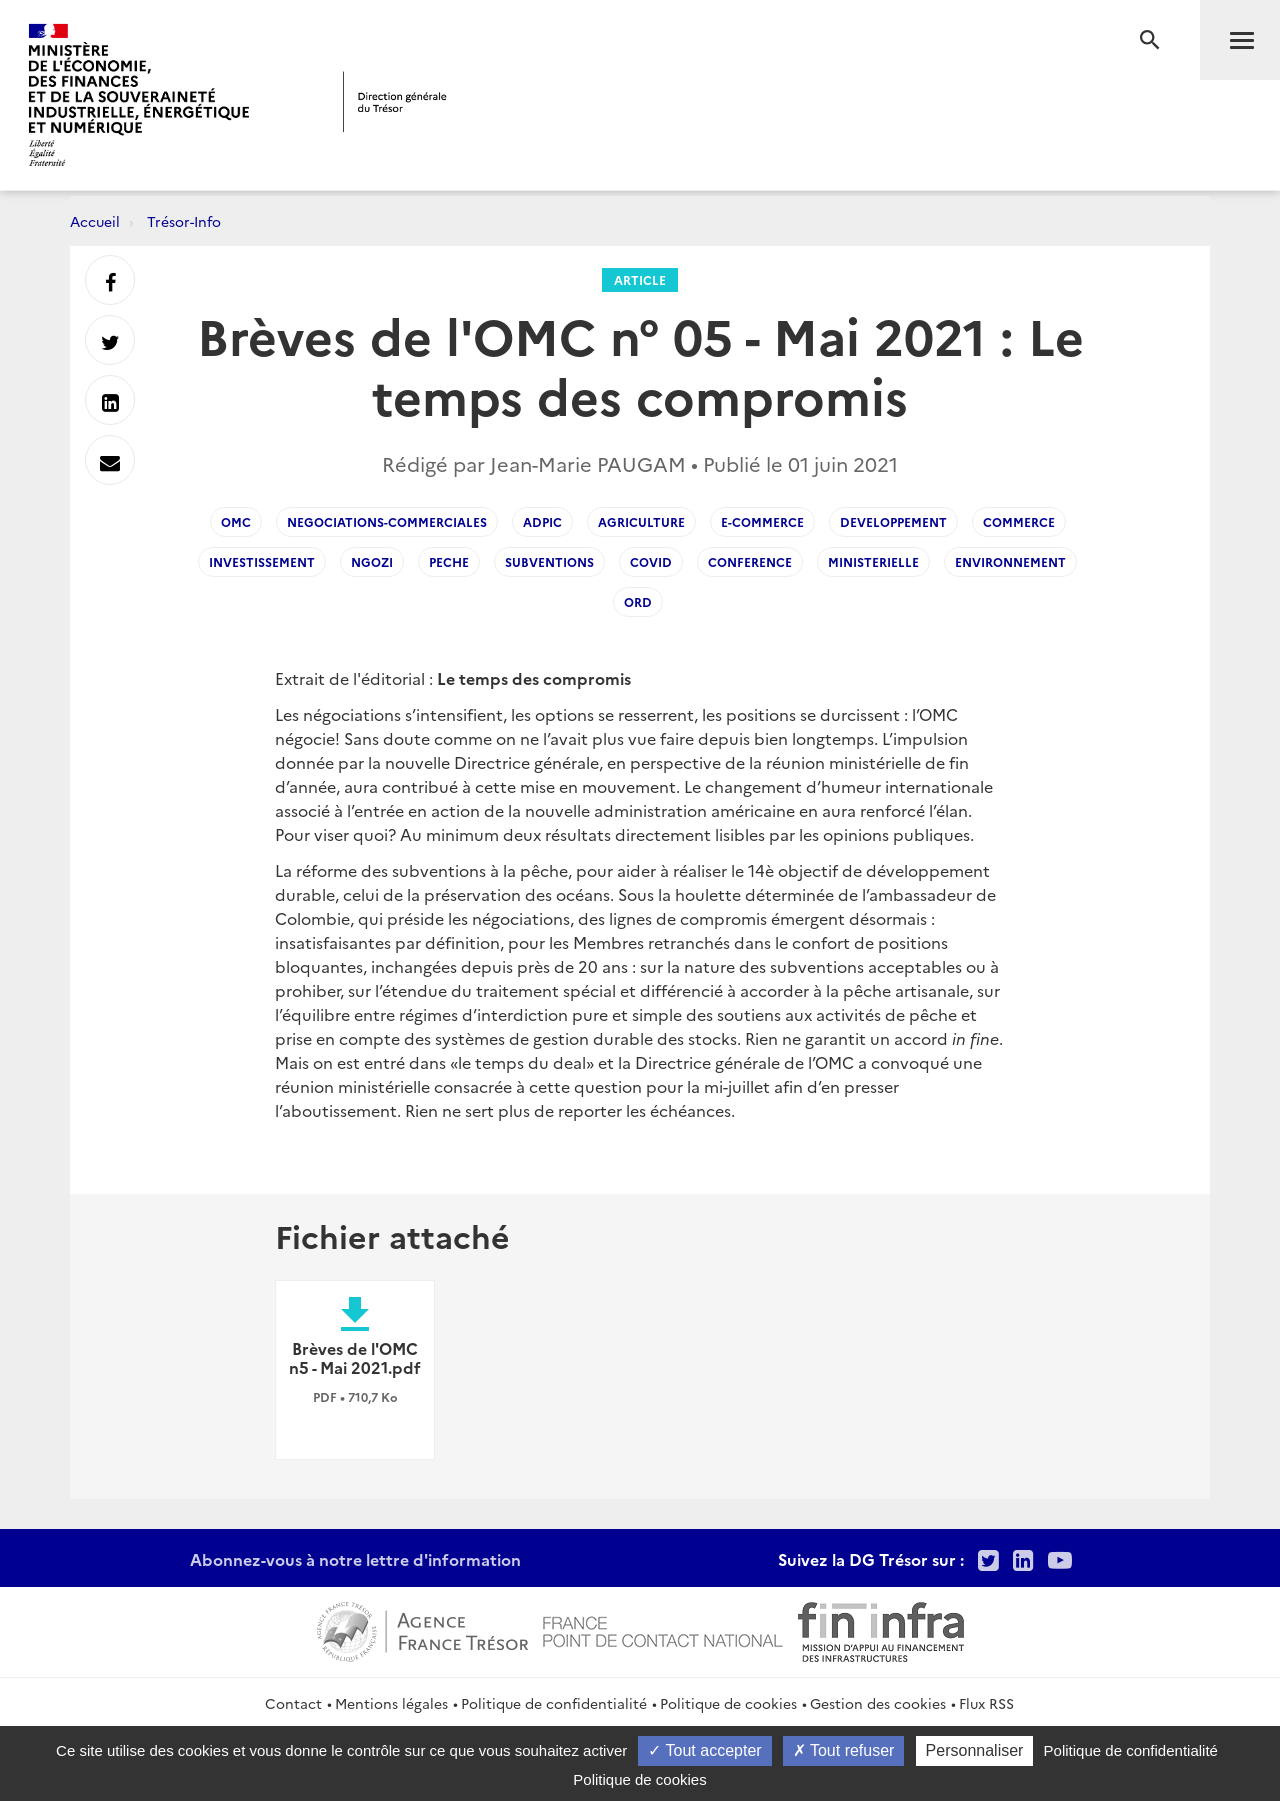 This screenshot has height=1801, width=1280. Describe the element at coordinates (878, 1703) in the screenshot. I see `Gestion des cookies` at that location.